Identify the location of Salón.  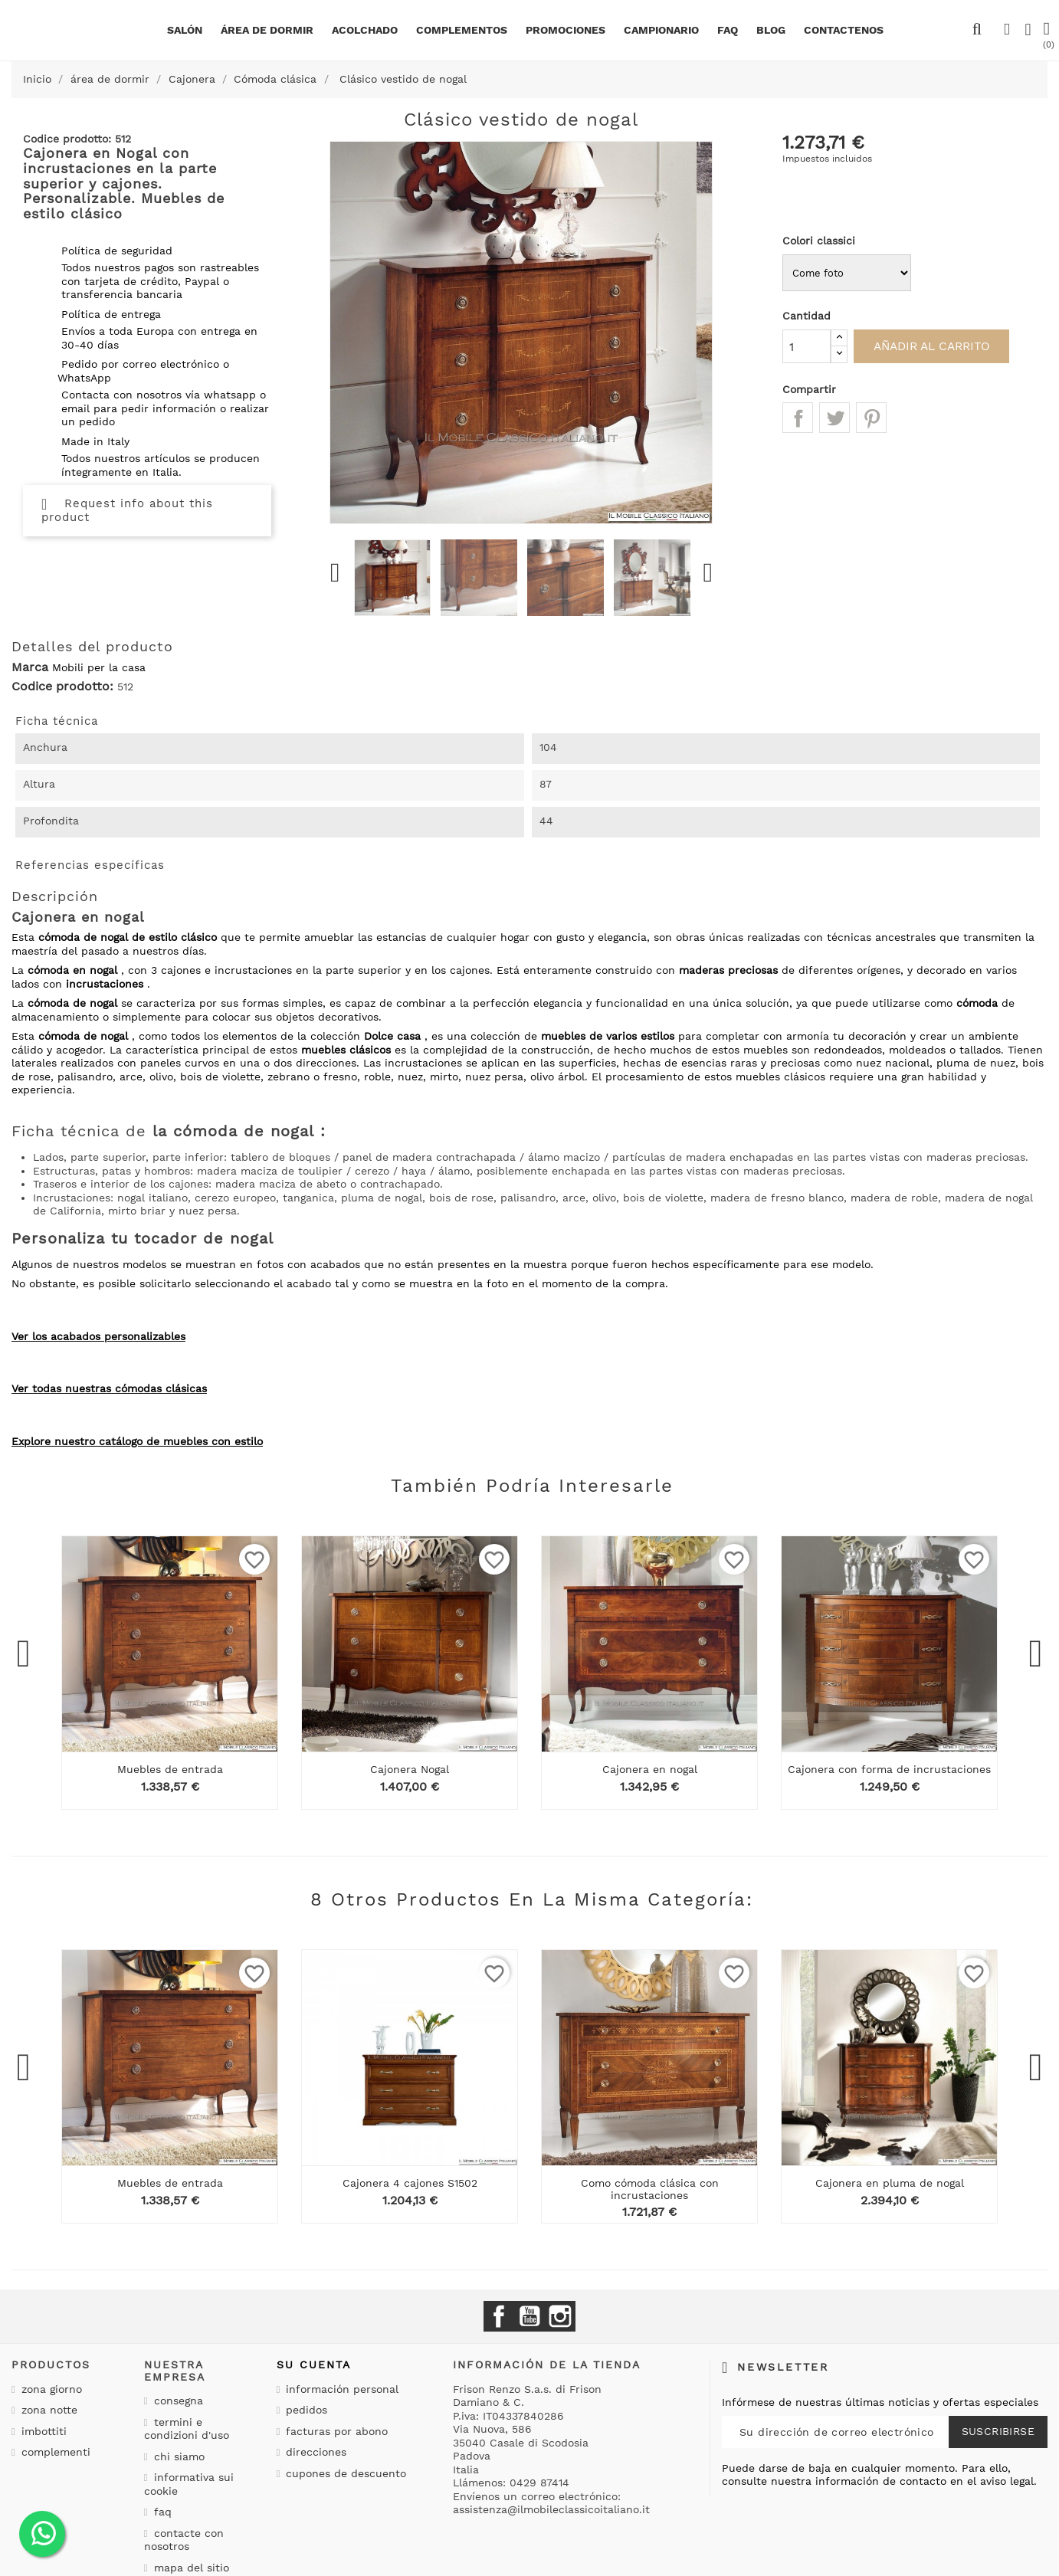
(184, 30).